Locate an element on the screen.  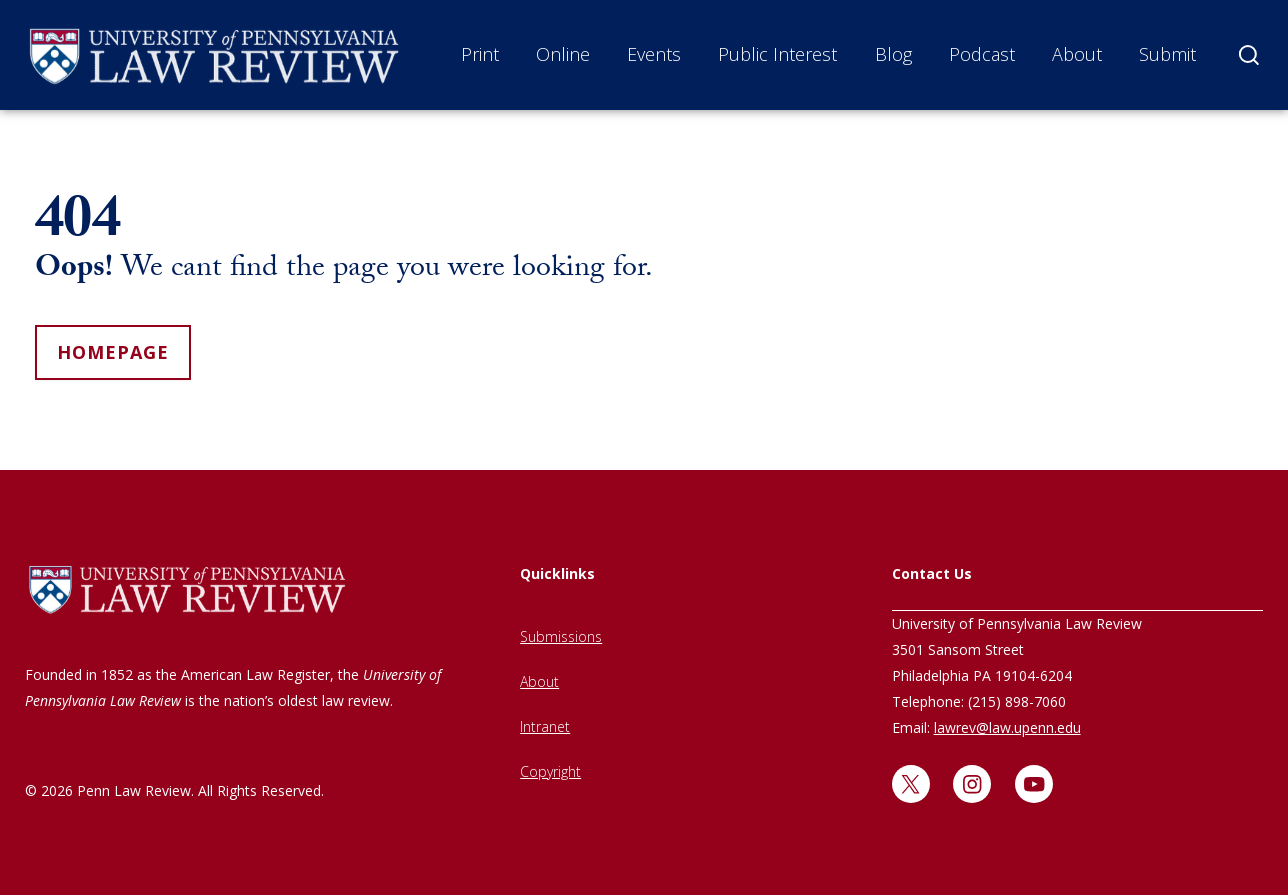
Print is located at coordinates (480, 54).